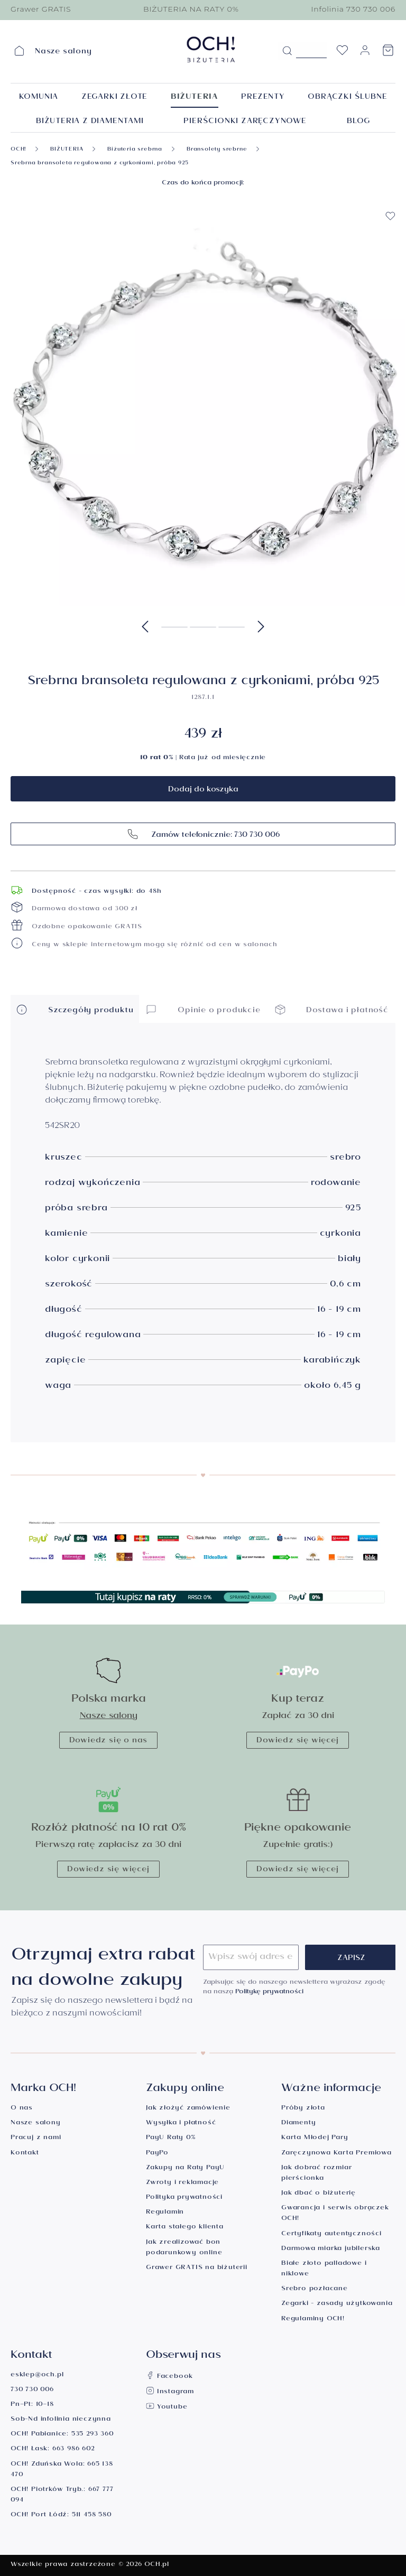 This screenshot has width=406, height=2576. What do you see at coordinates (351, 1959) in the screenshot?
I see `Zapisz` at bounding box center [351, 1959].